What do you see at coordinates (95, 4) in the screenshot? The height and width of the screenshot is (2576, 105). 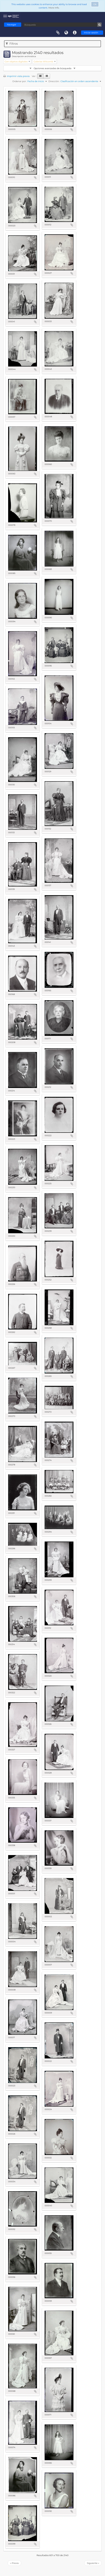 I see `Ok` at bounding box center [95, 4].